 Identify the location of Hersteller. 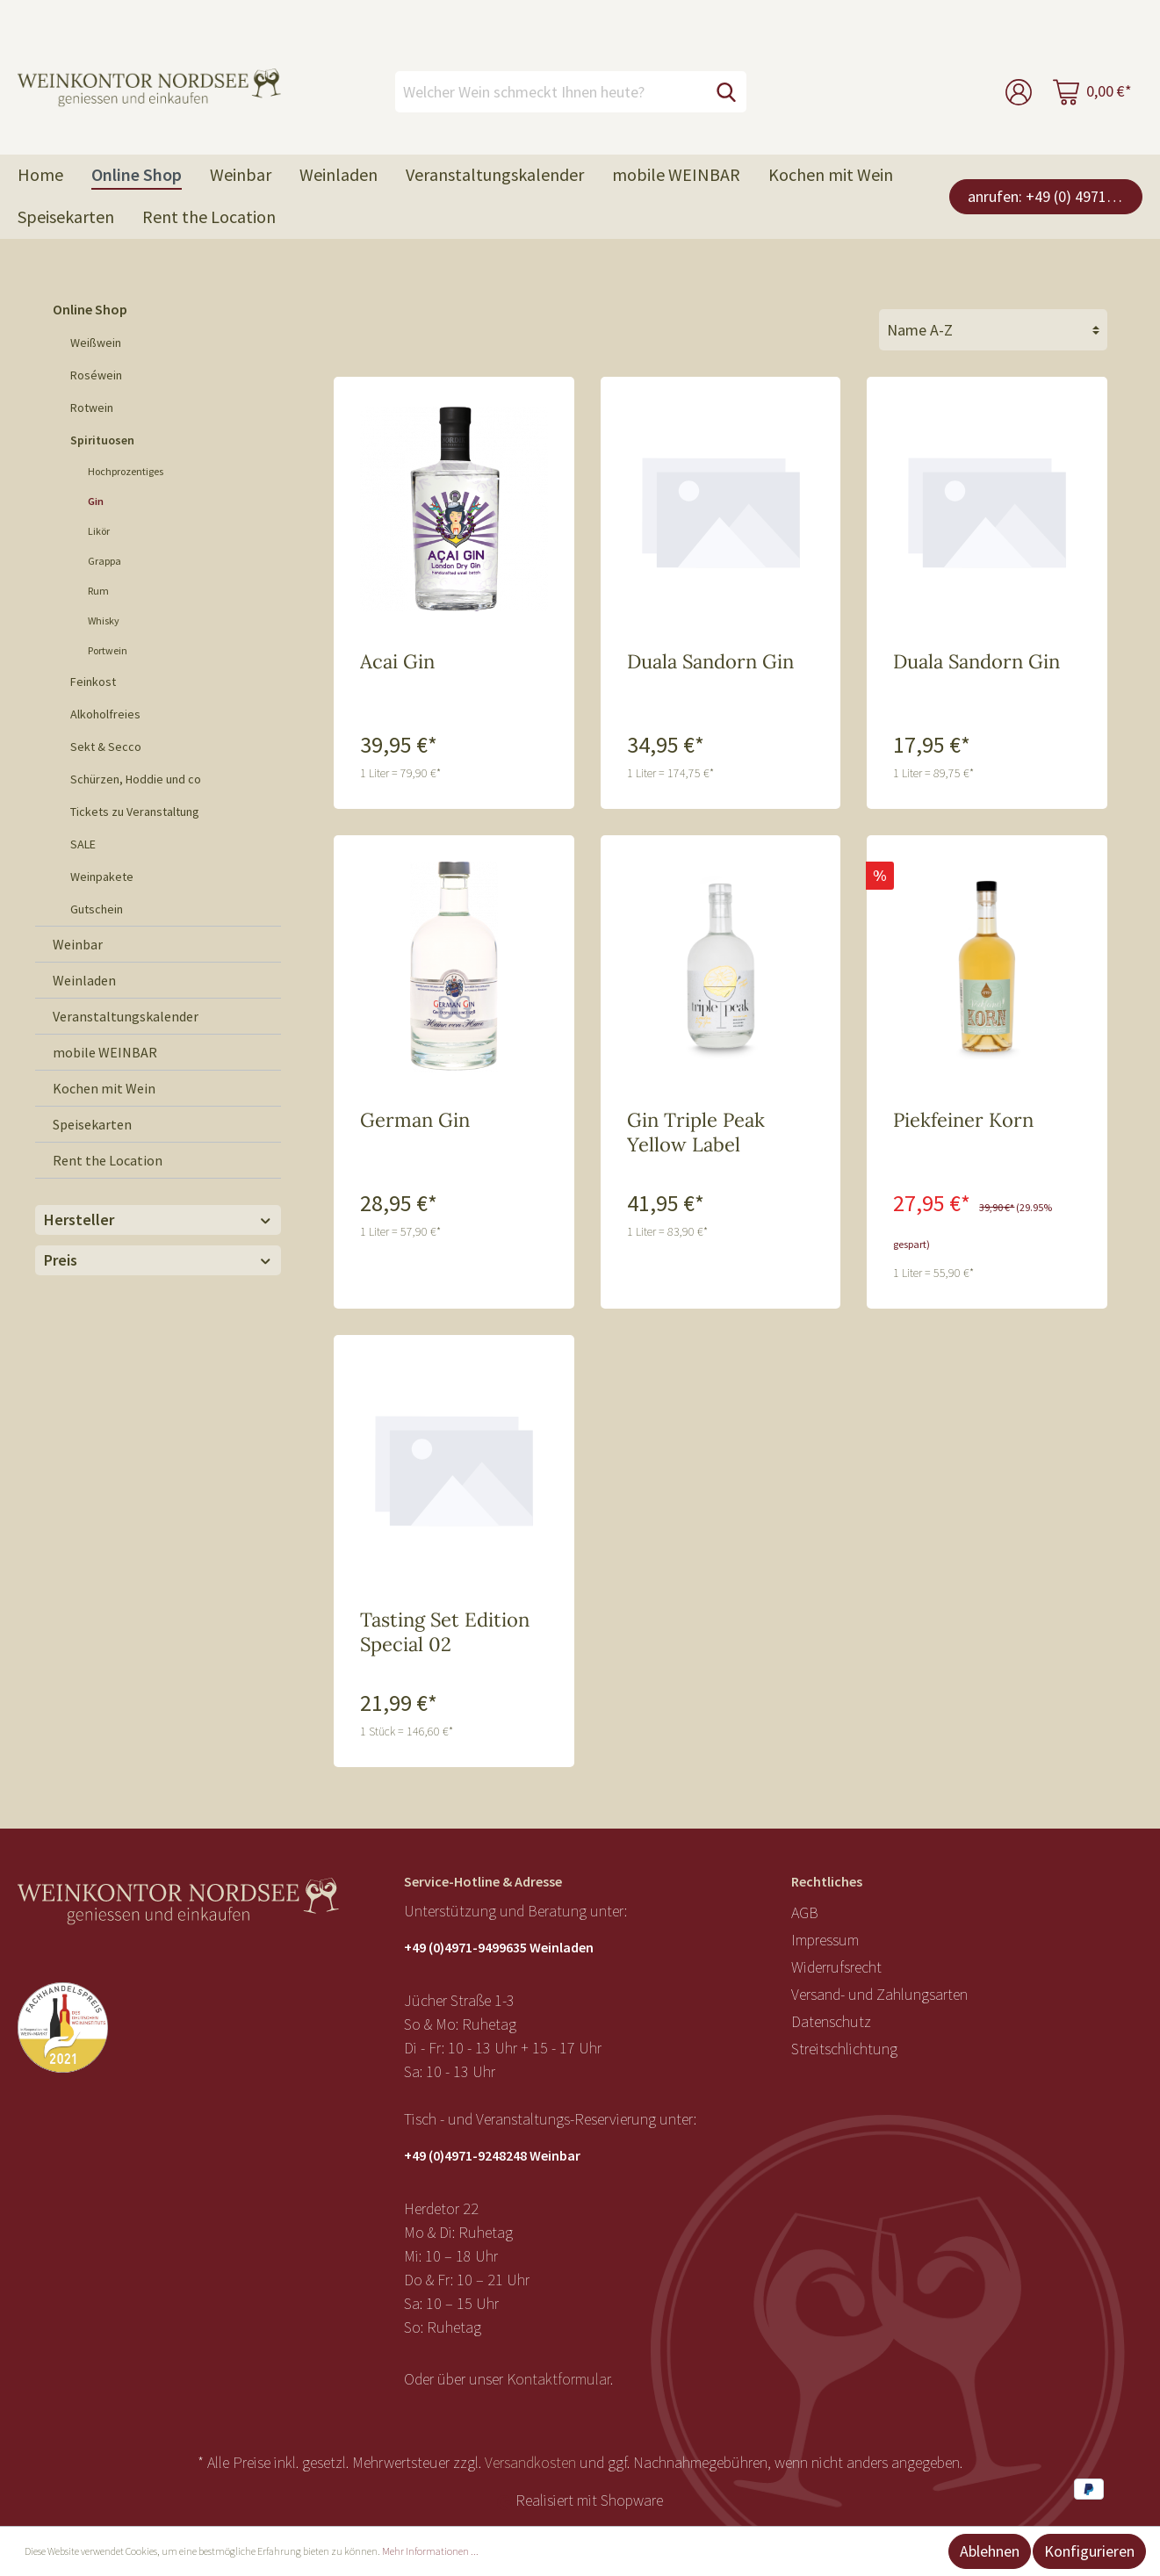
(158, 1219).